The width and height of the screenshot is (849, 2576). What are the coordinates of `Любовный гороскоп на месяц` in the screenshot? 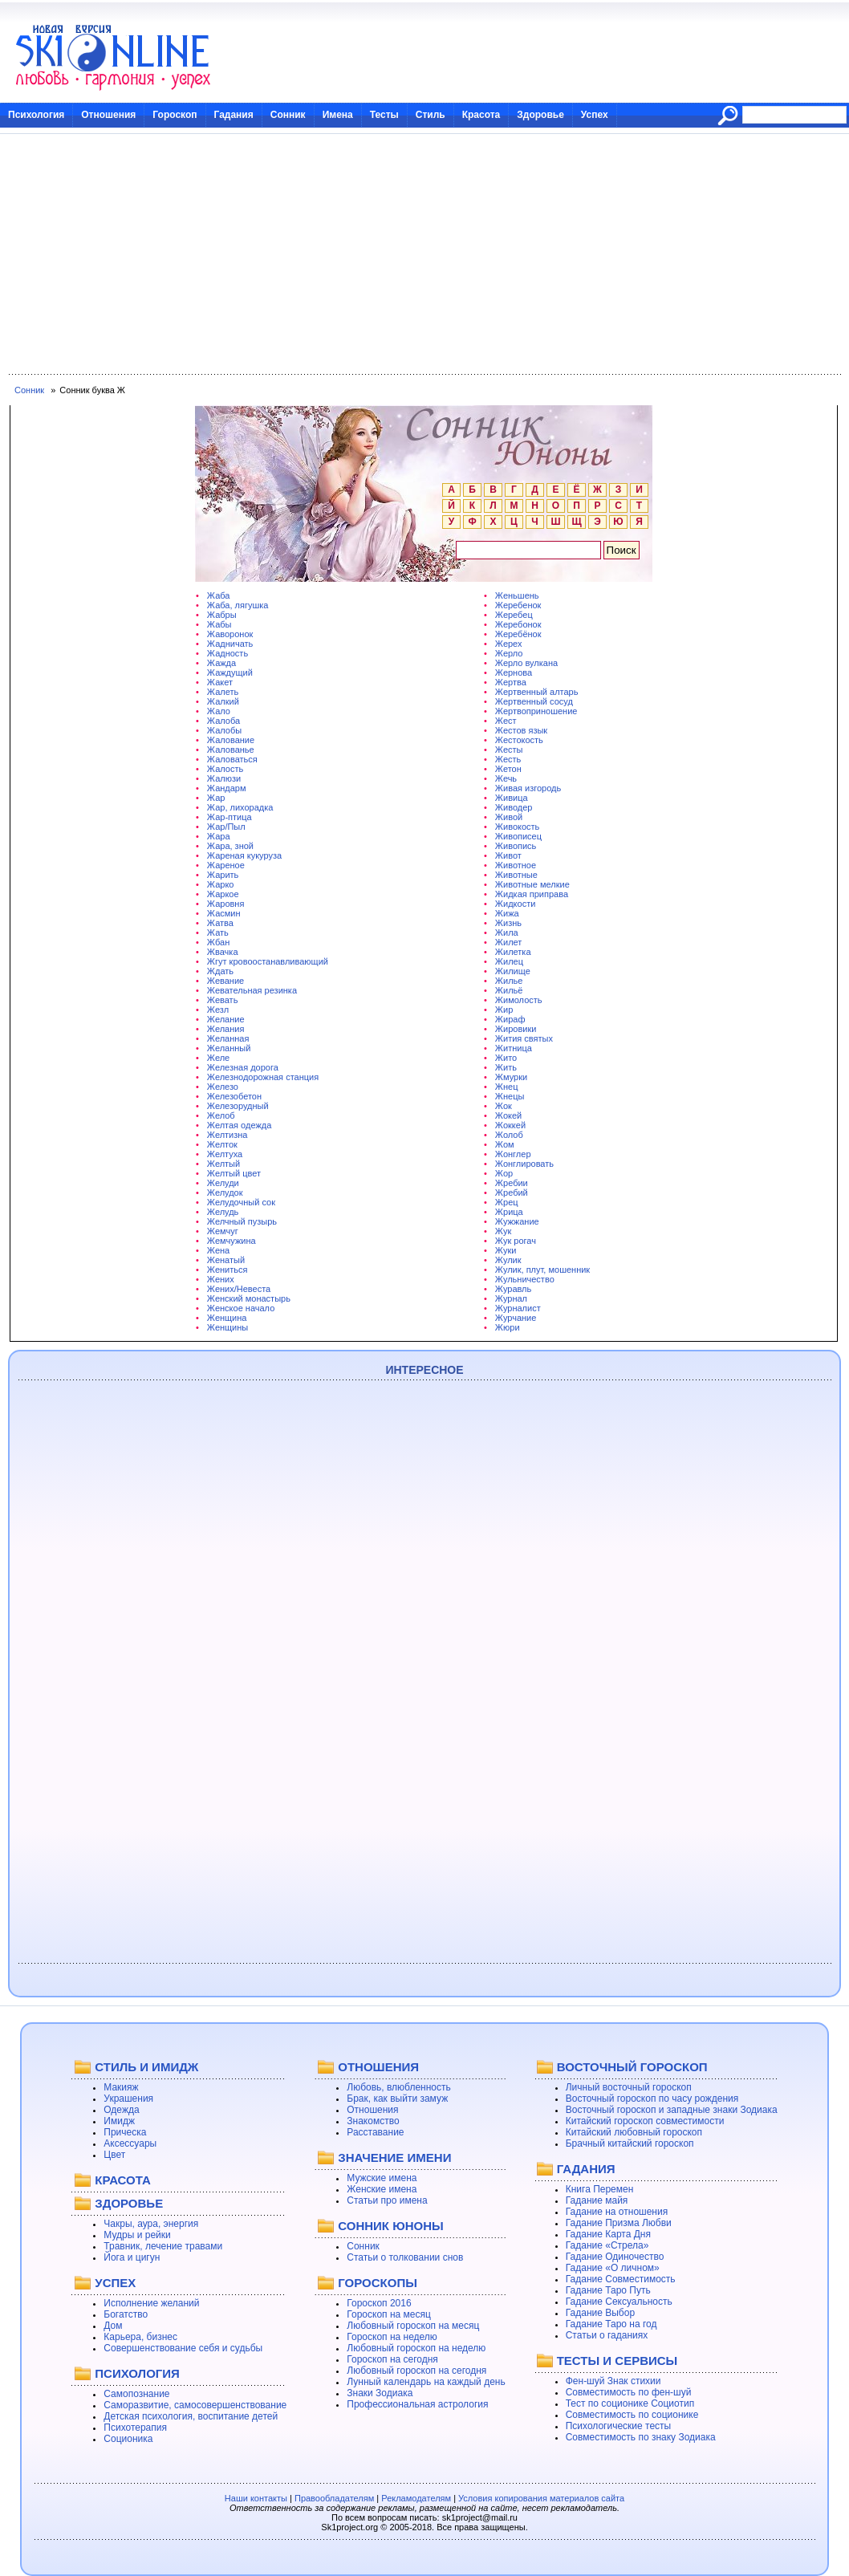 It's located at (413, 2325).